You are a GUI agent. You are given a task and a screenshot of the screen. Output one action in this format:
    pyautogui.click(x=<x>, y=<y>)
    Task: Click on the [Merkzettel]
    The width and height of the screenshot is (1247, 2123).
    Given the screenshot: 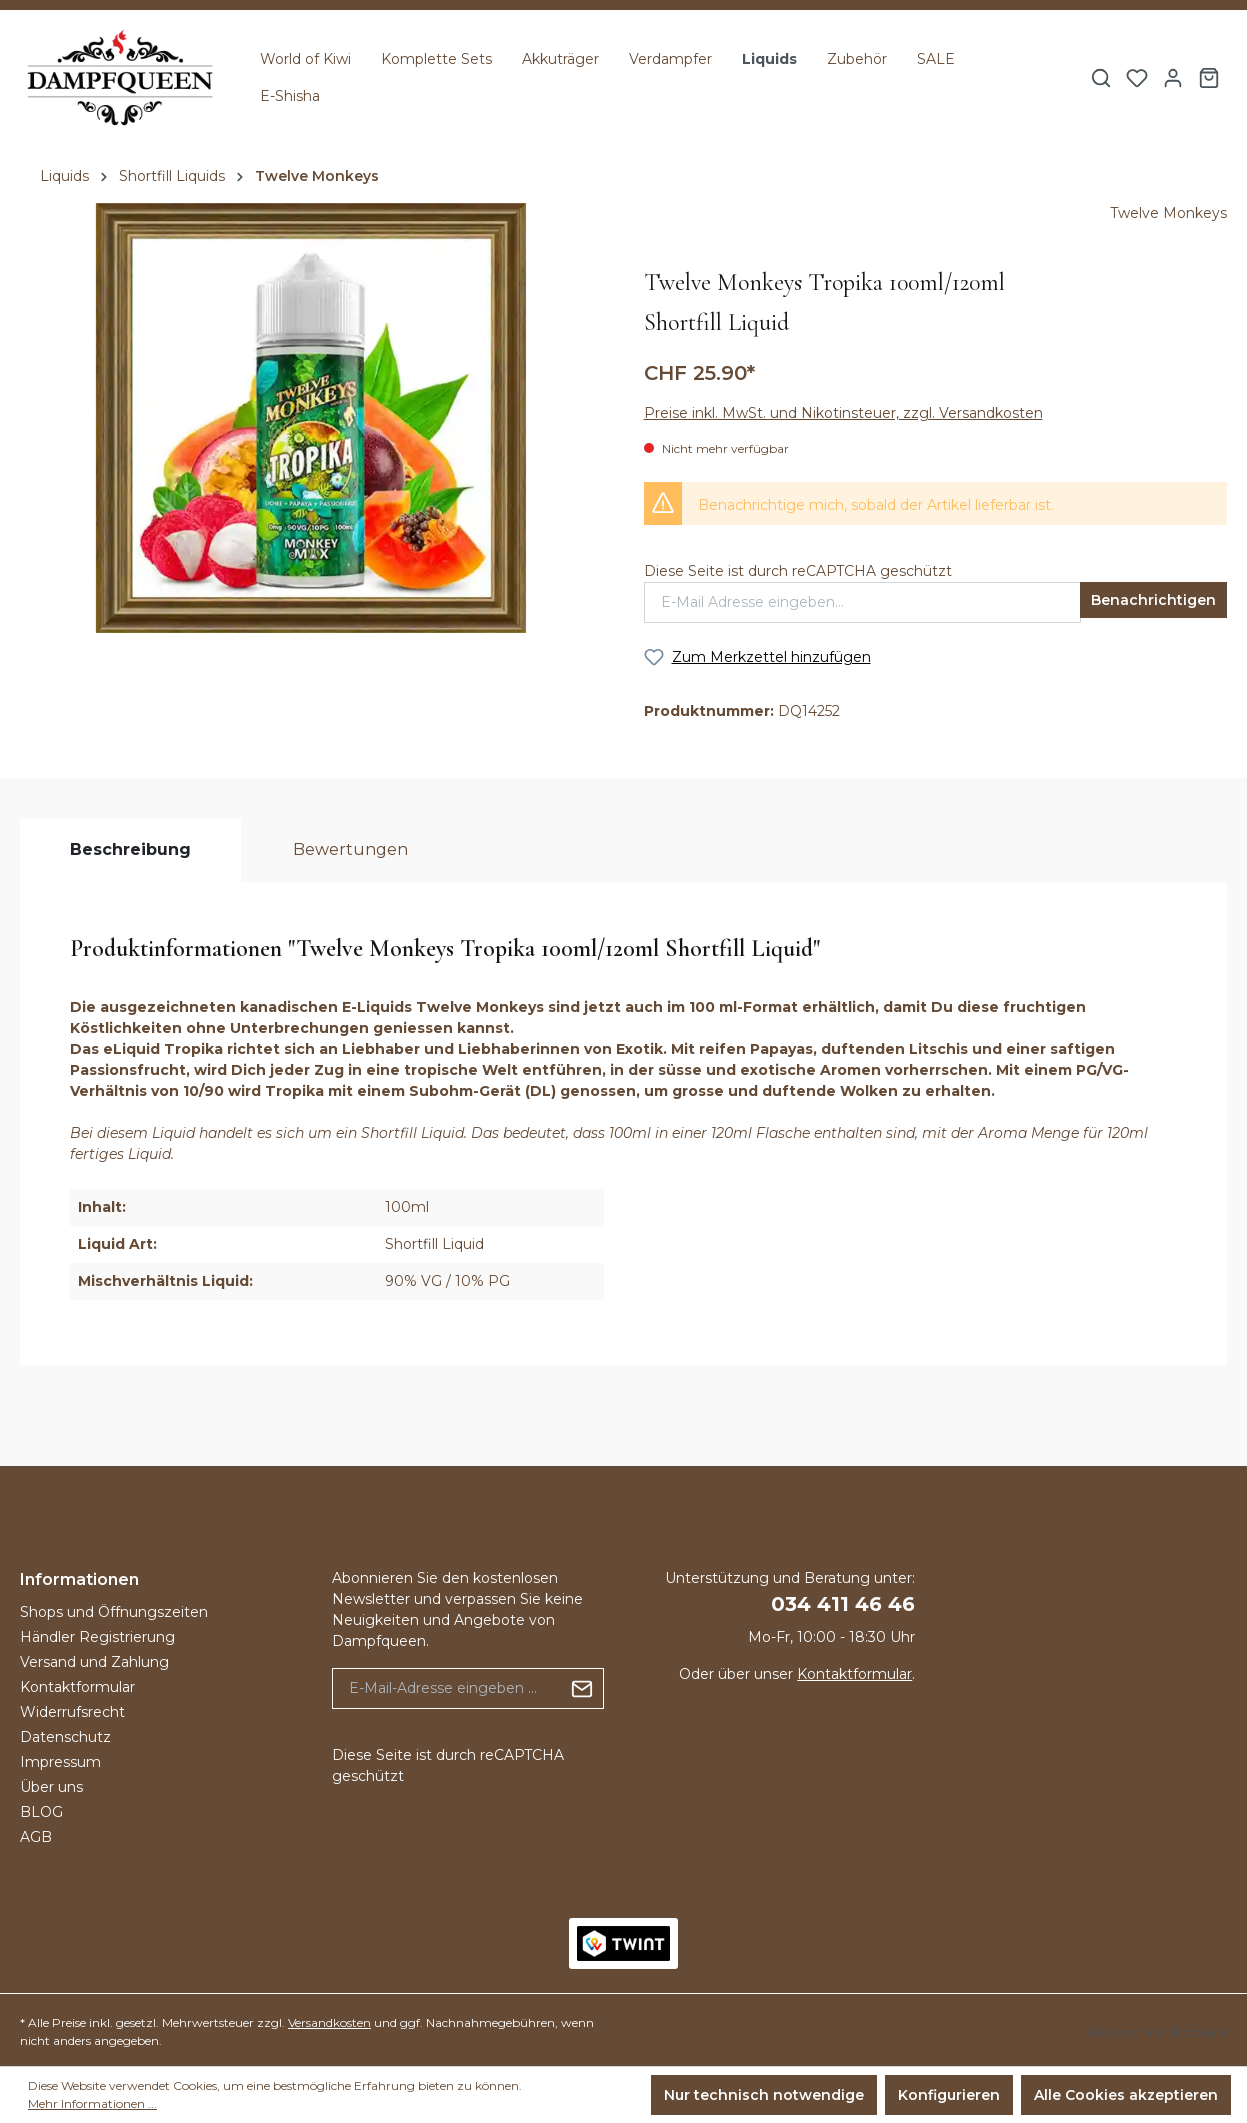 What is the action you would take?
    pyautogui.click(x=1137, y=78)
    